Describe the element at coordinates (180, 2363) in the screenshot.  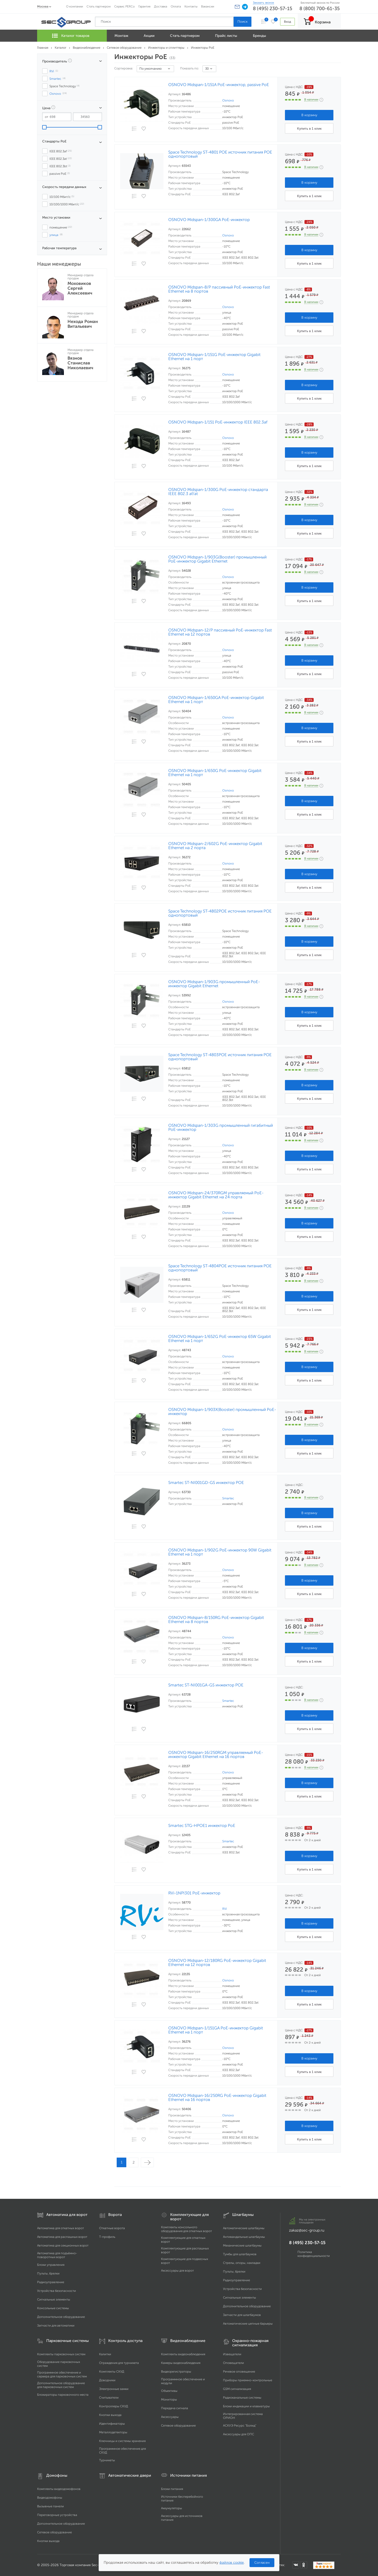
I see `Камеры видеонаблюдения` at that location.